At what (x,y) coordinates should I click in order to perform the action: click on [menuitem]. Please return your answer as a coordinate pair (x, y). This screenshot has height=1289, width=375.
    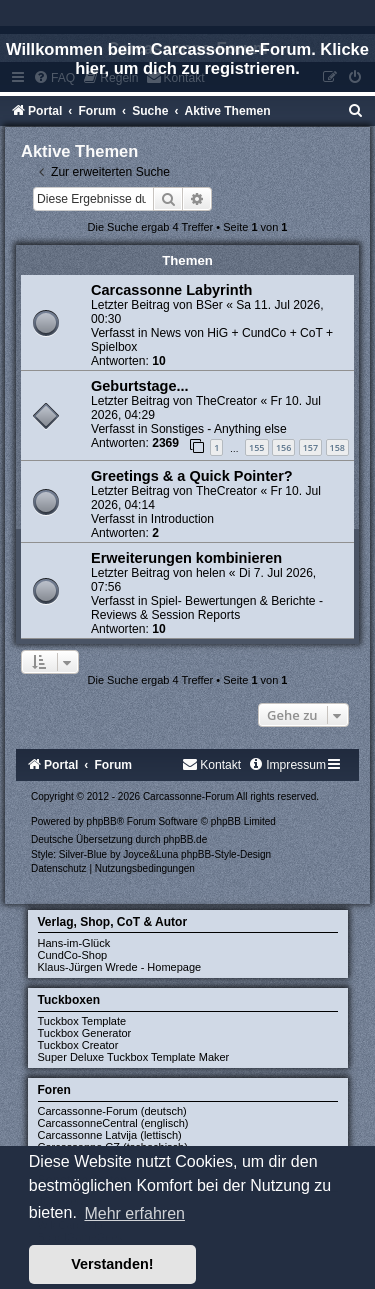
    Looking at the image, I should click on (356, 111).